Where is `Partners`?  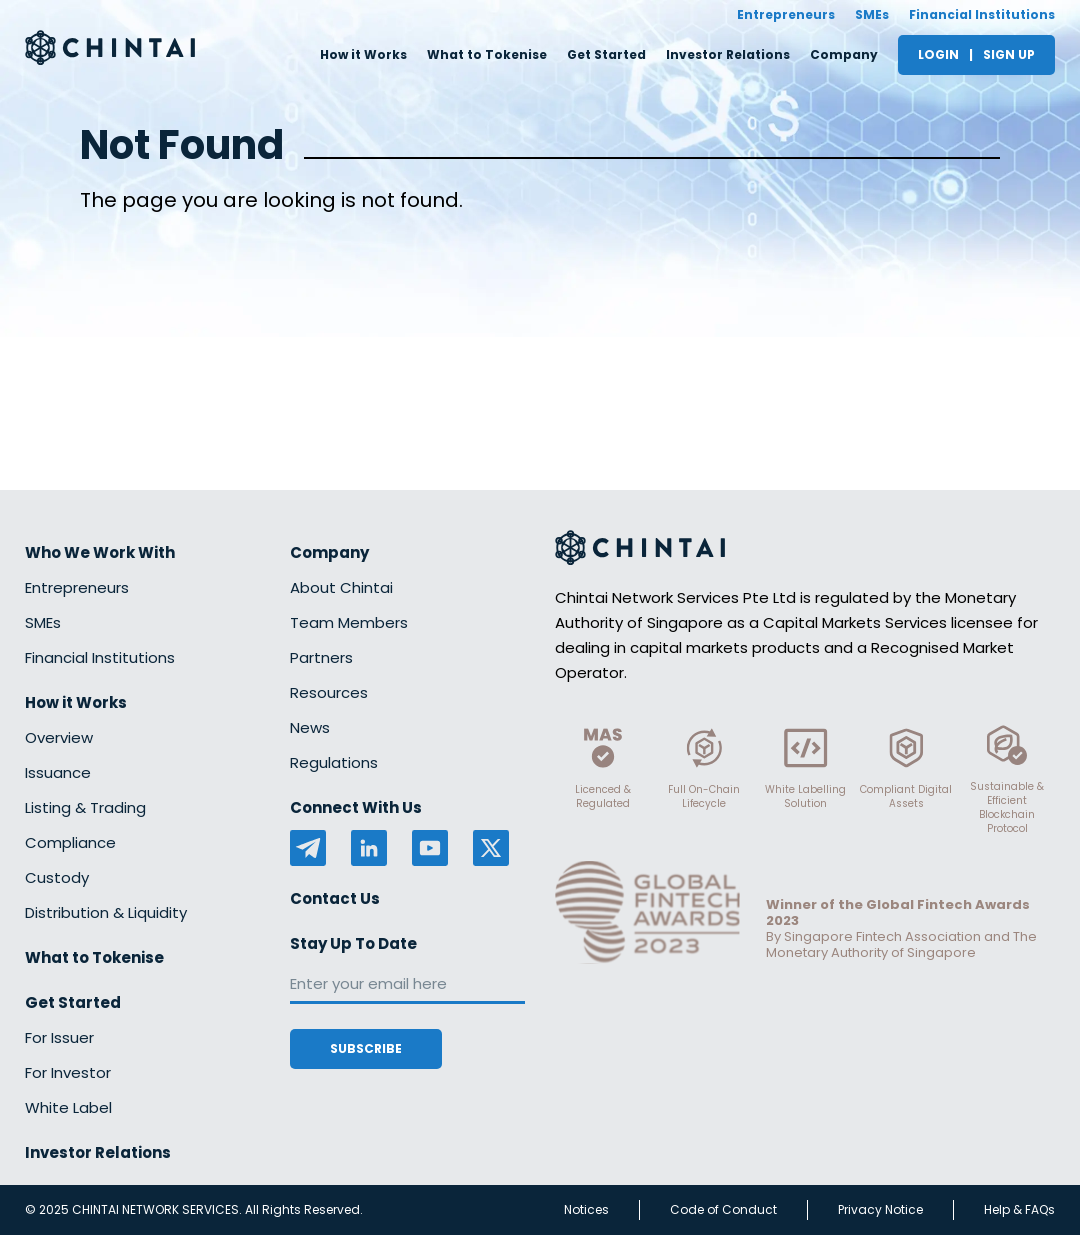 Partners is located at coordinates (321, 657).